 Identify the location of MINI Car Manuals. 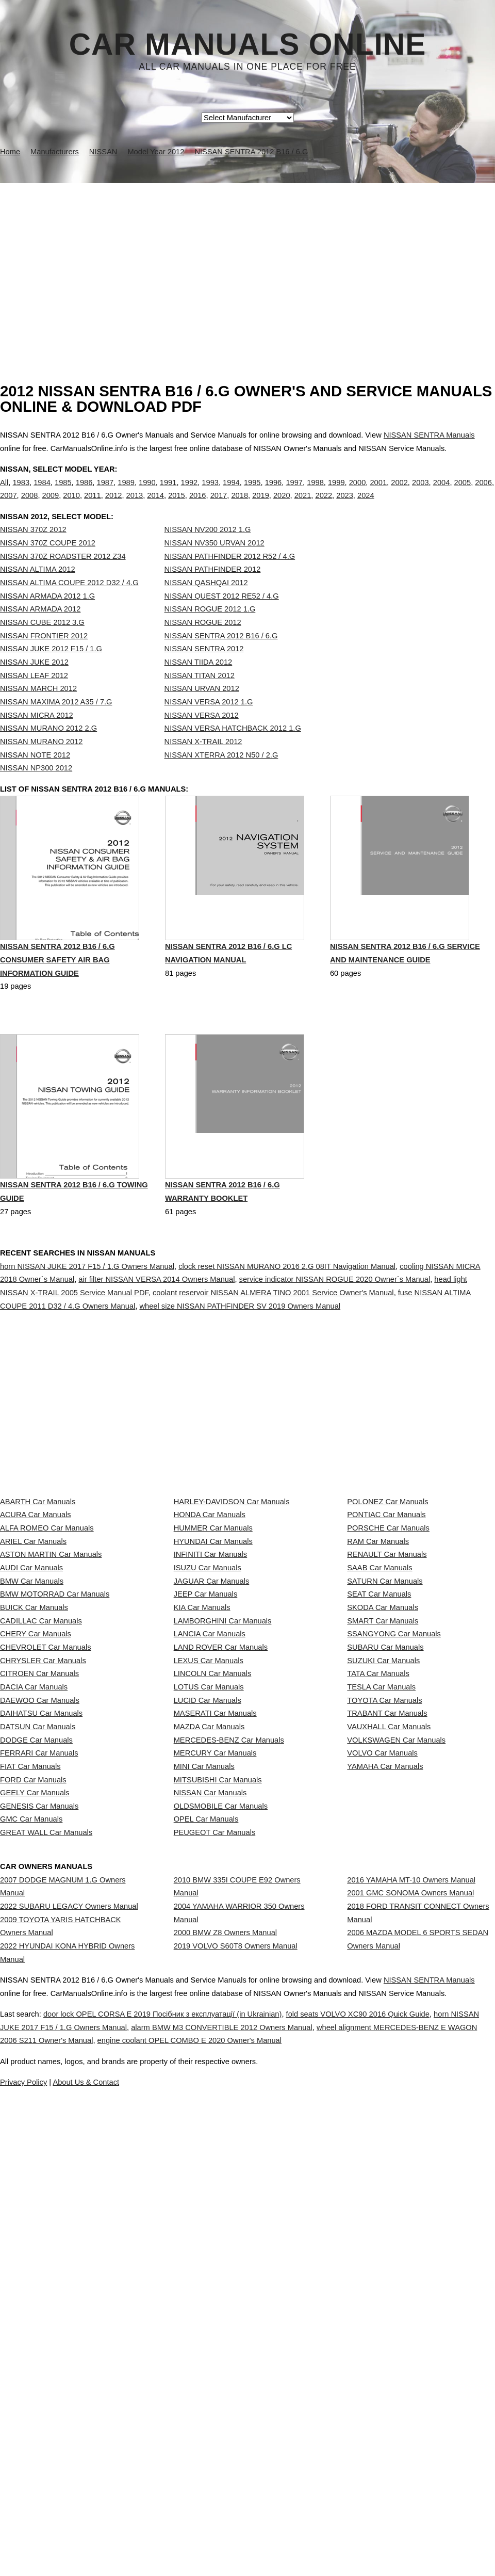
(204, 2050).